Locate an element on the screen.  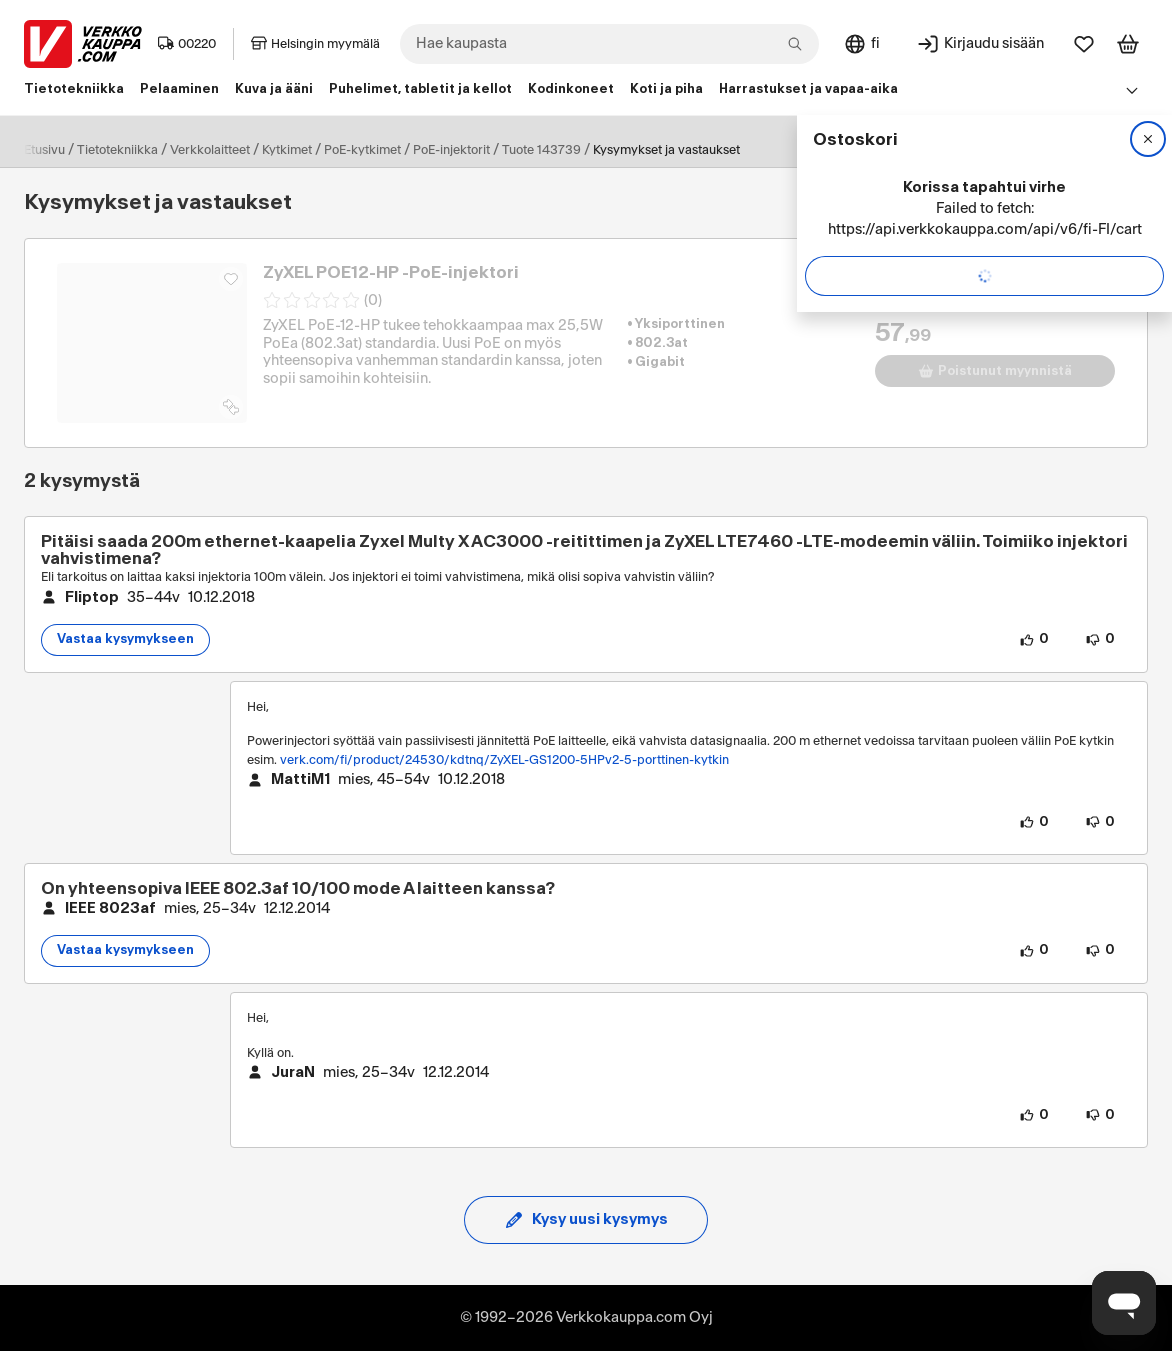
[combobox] is located at coordinates (609, 44).